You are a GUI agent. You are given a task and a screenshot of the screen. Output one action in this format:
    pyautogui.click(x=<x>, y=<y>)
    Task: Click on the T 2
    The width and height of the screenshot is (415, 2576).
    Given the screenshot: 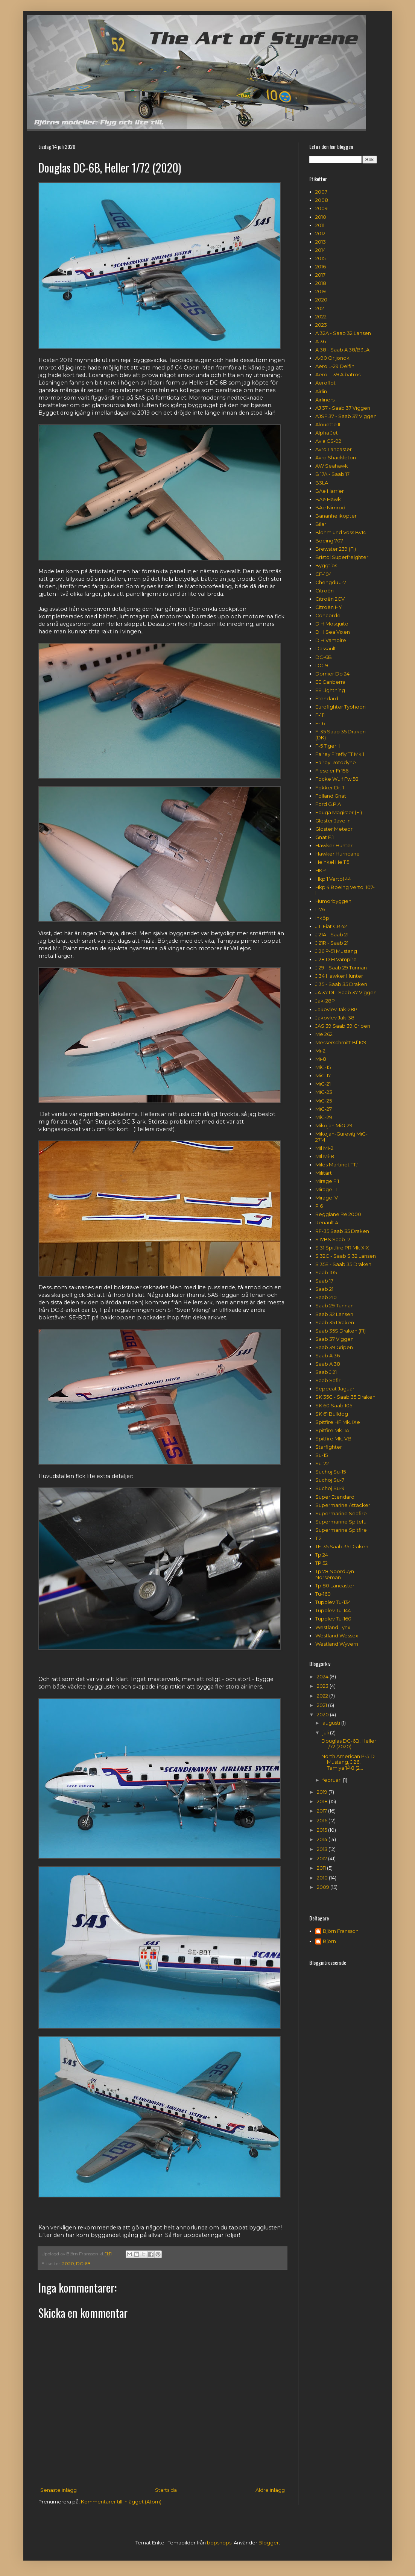 What is the action you would take?
    pyautogui.click(x=318, y=1538)
    